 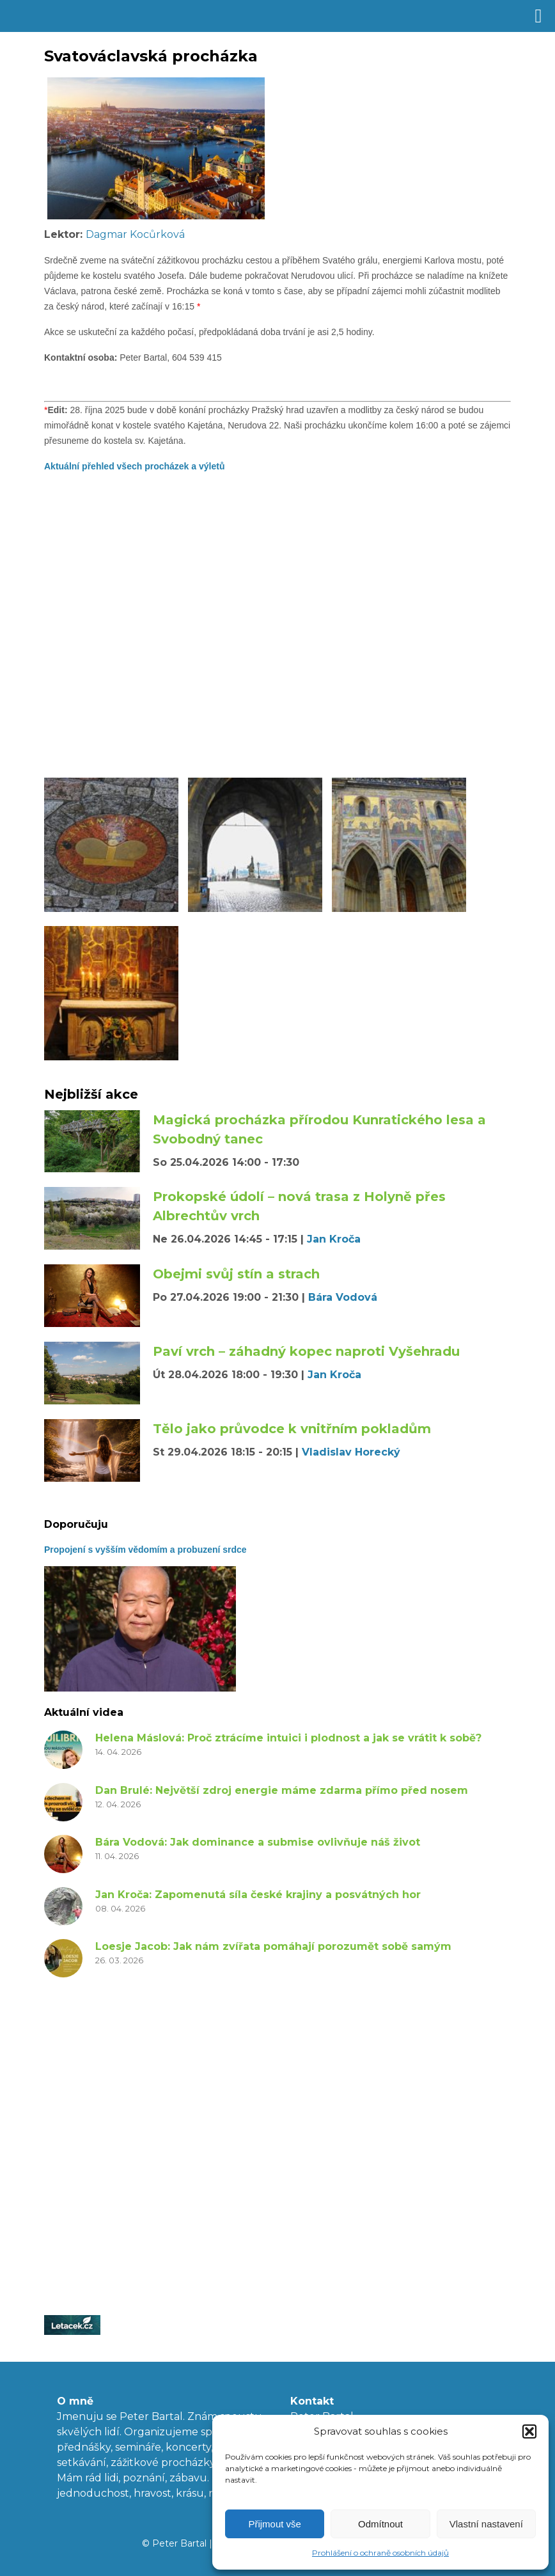 I want to click on Odmítnout, so click(x=380, y=2523).